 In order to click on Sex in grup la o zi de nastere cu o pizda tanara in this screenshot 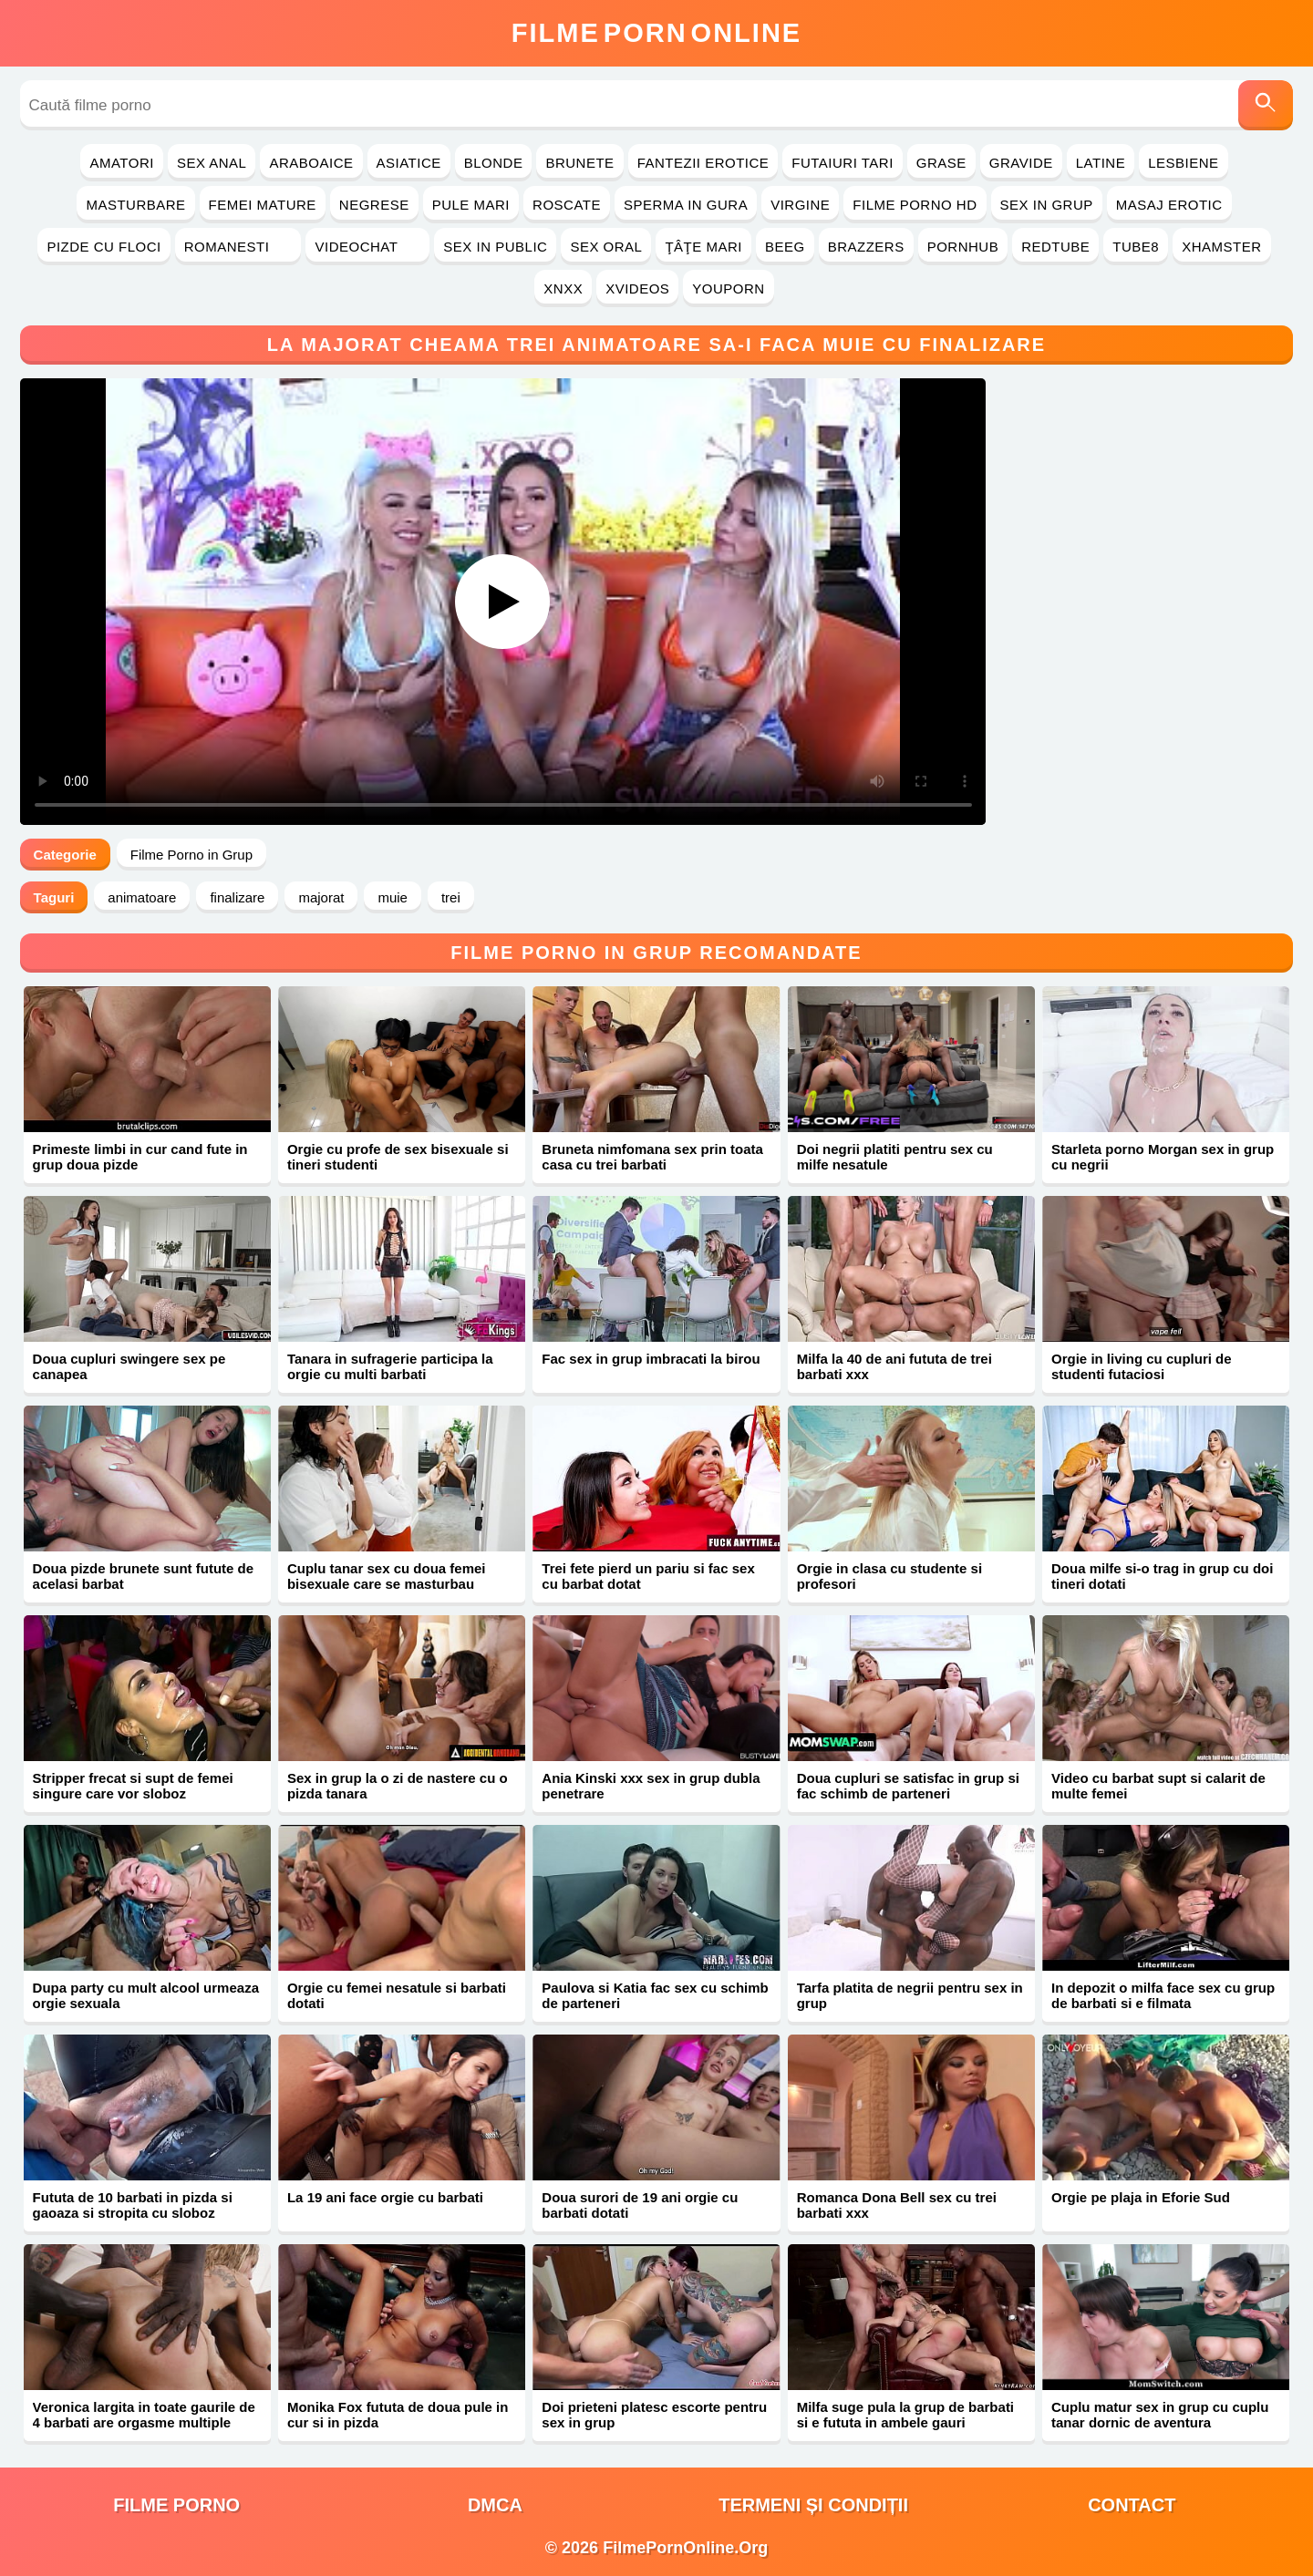, I will do `click(397, 1785)`.